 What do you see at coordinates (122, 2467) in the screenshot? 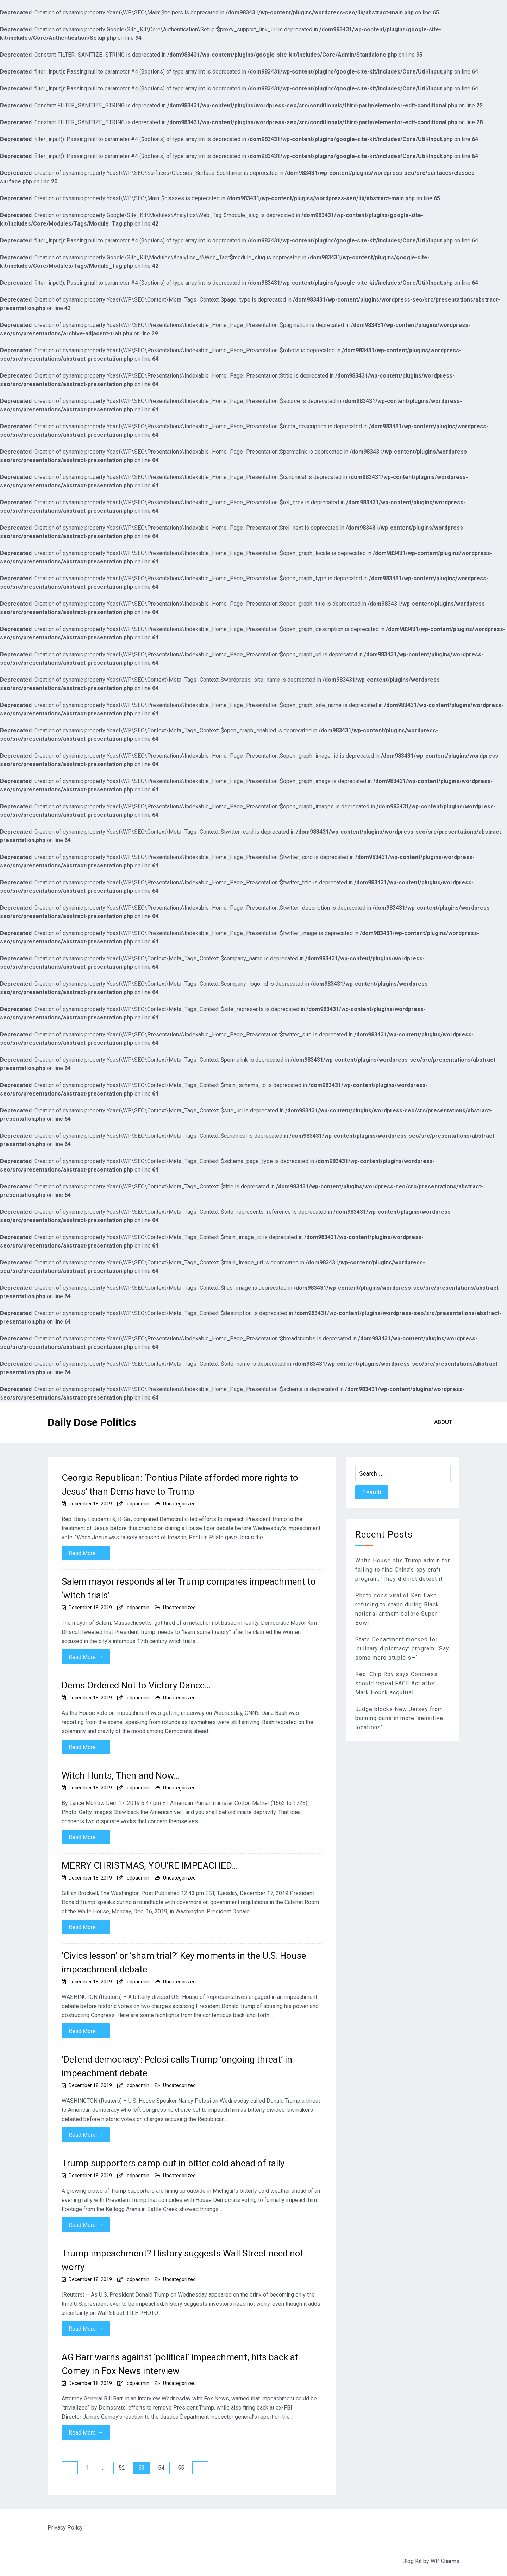
I see `52` at bounding box center [122, 2467].